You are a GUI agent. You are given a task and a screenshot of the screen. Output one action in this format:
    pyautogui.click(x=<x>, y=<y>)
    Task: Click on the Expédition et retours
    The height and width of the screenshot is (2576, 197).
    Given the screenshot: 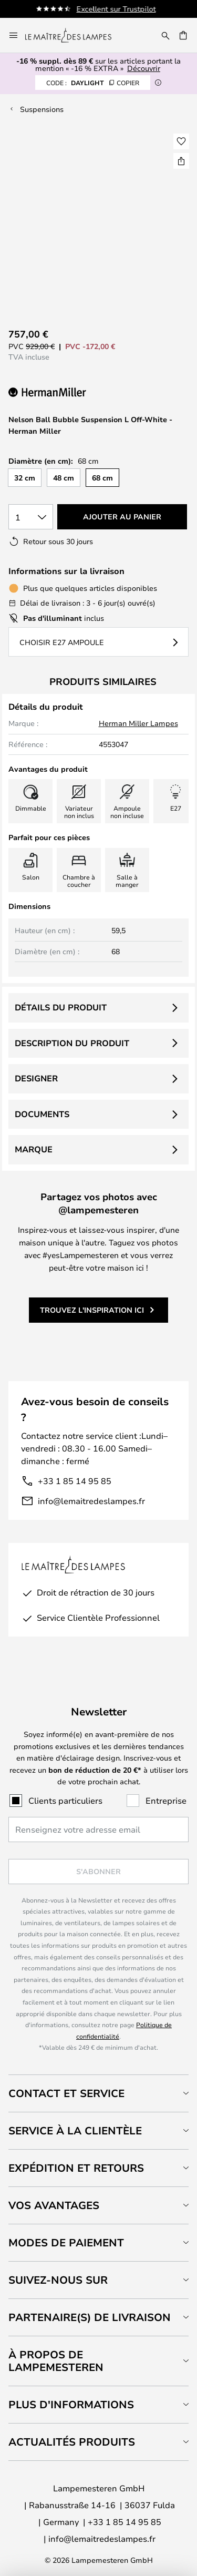 What is the action you would take?
    pyautogui.click(x=76, y=2168)
    